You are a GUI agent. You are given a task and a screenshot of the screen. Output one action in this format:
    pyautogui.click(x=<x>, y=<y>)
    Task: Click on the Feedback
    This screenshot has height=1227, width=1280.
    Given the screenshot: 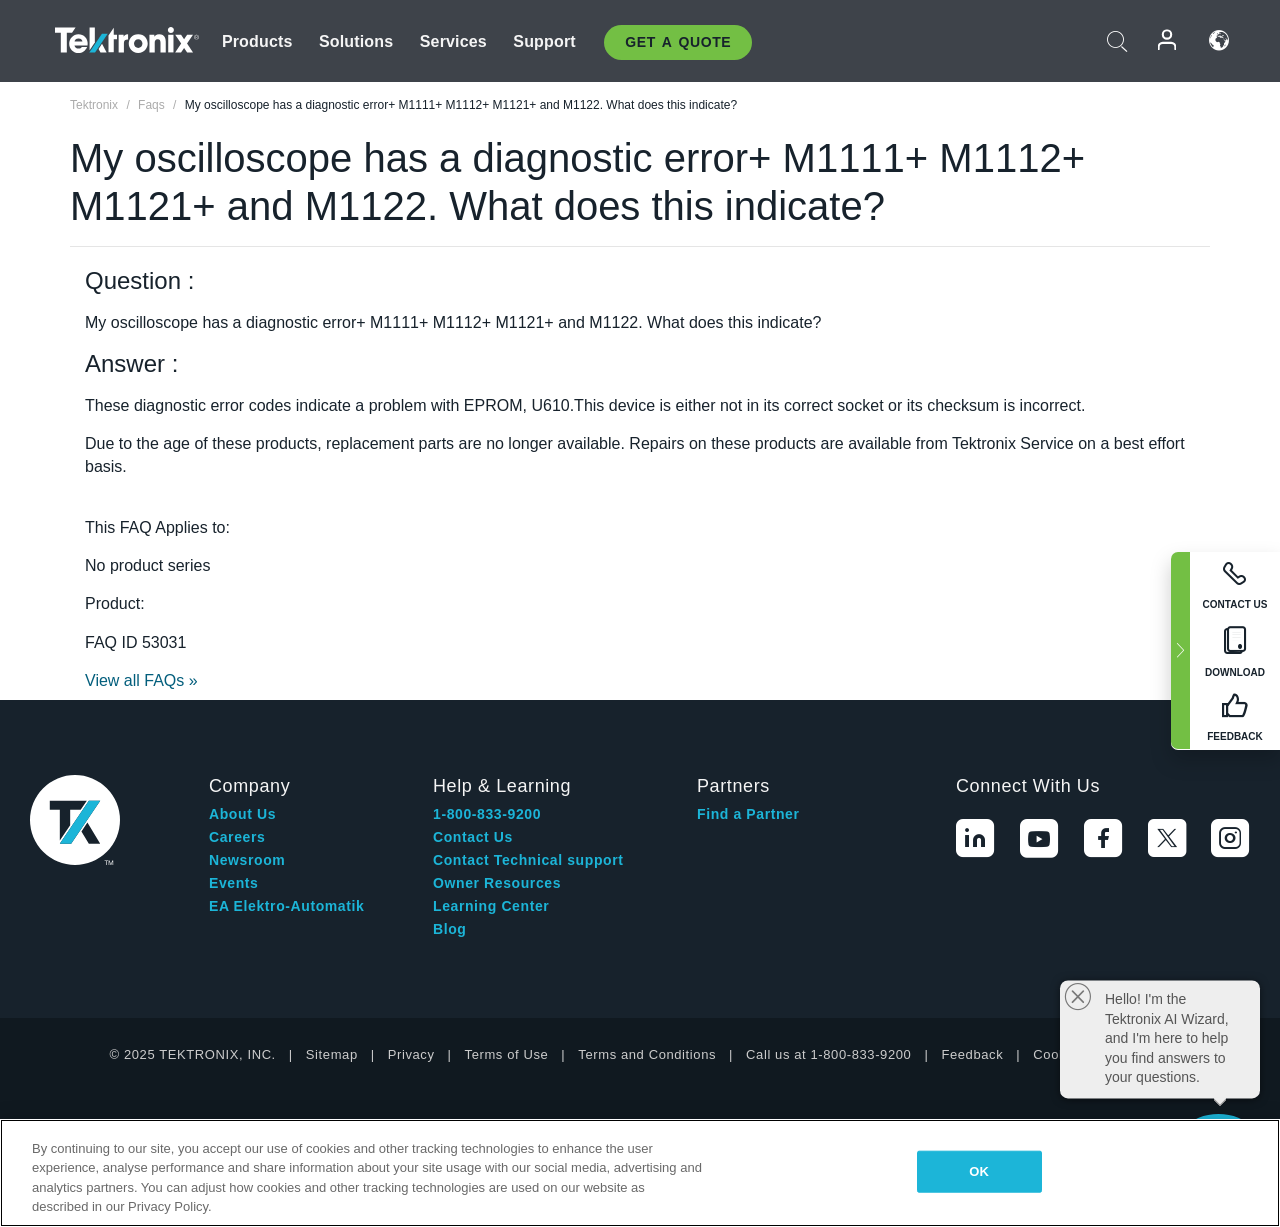 What is the action you would take?
    pyautogui.click(x=972, y=1054)
    